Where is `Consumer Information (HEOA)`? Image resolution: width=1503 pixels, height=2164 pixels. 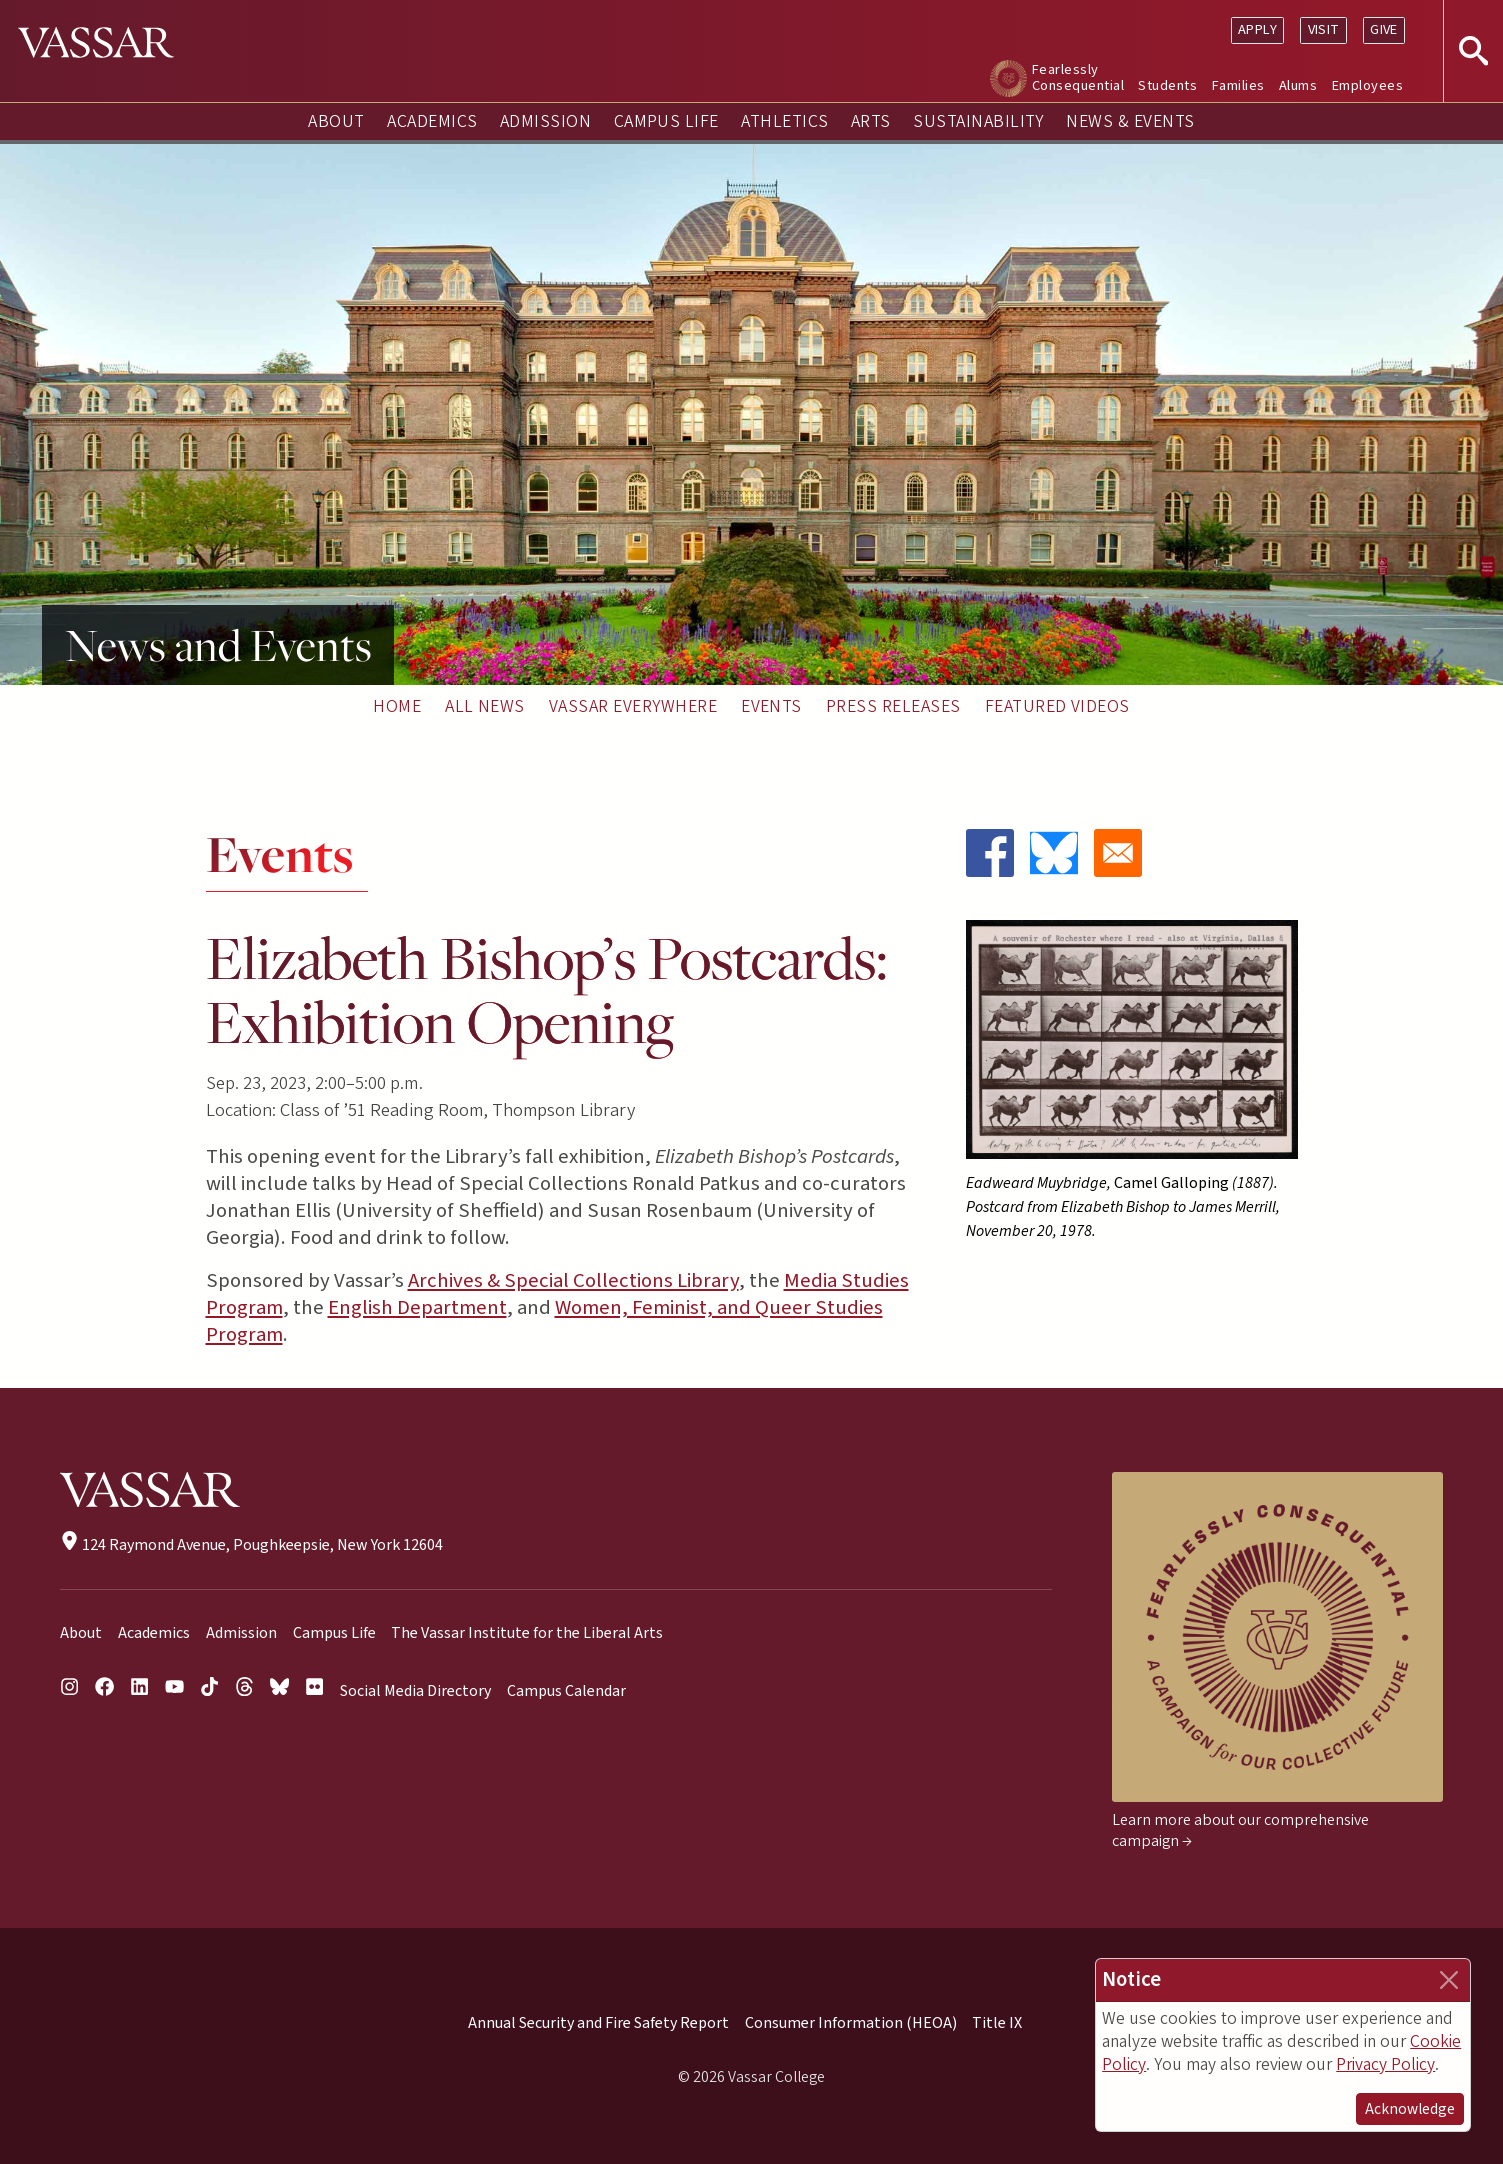
Consumer Information (HEOA) is located at coordinates (851, 2023).